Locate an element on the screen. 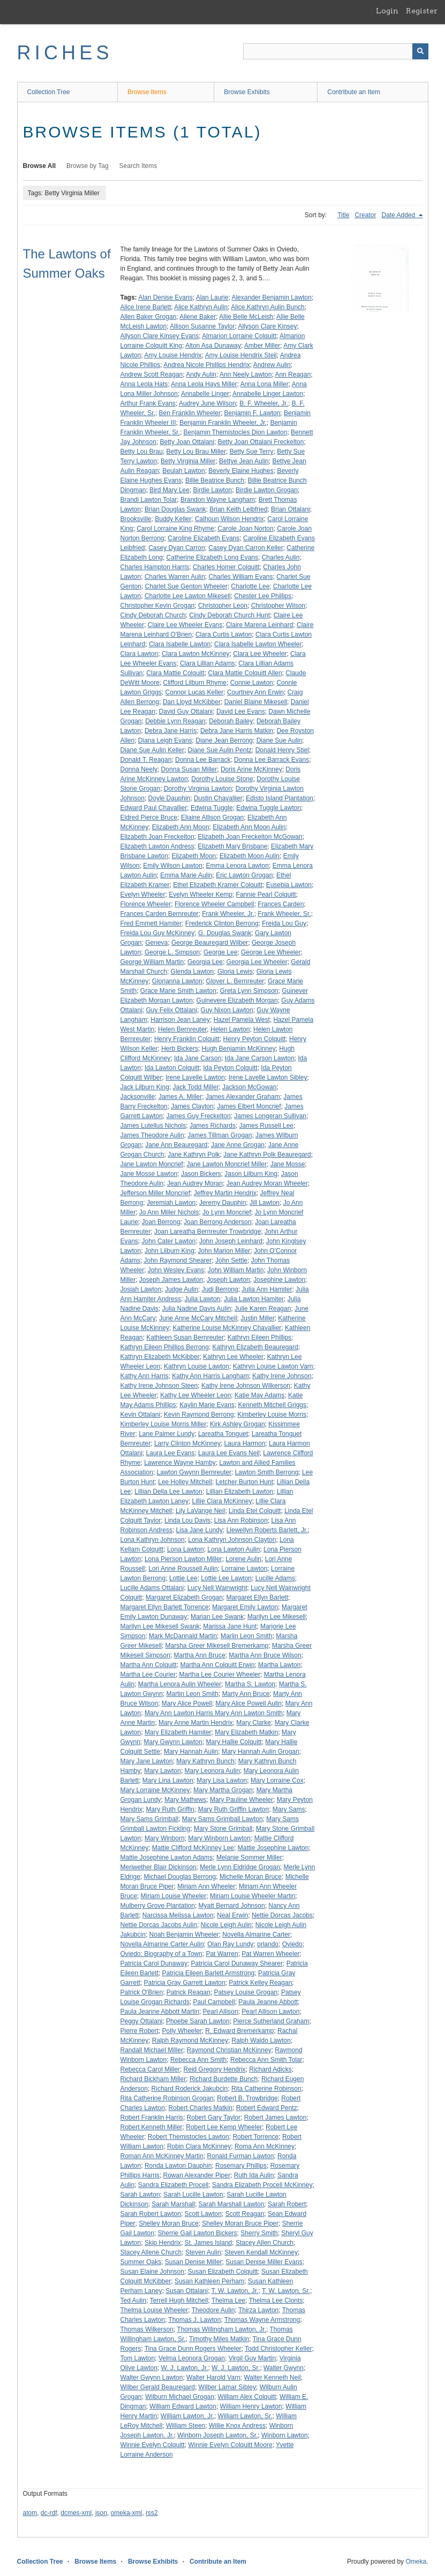  Lona Lawton is located at coordinates (185, 1549).